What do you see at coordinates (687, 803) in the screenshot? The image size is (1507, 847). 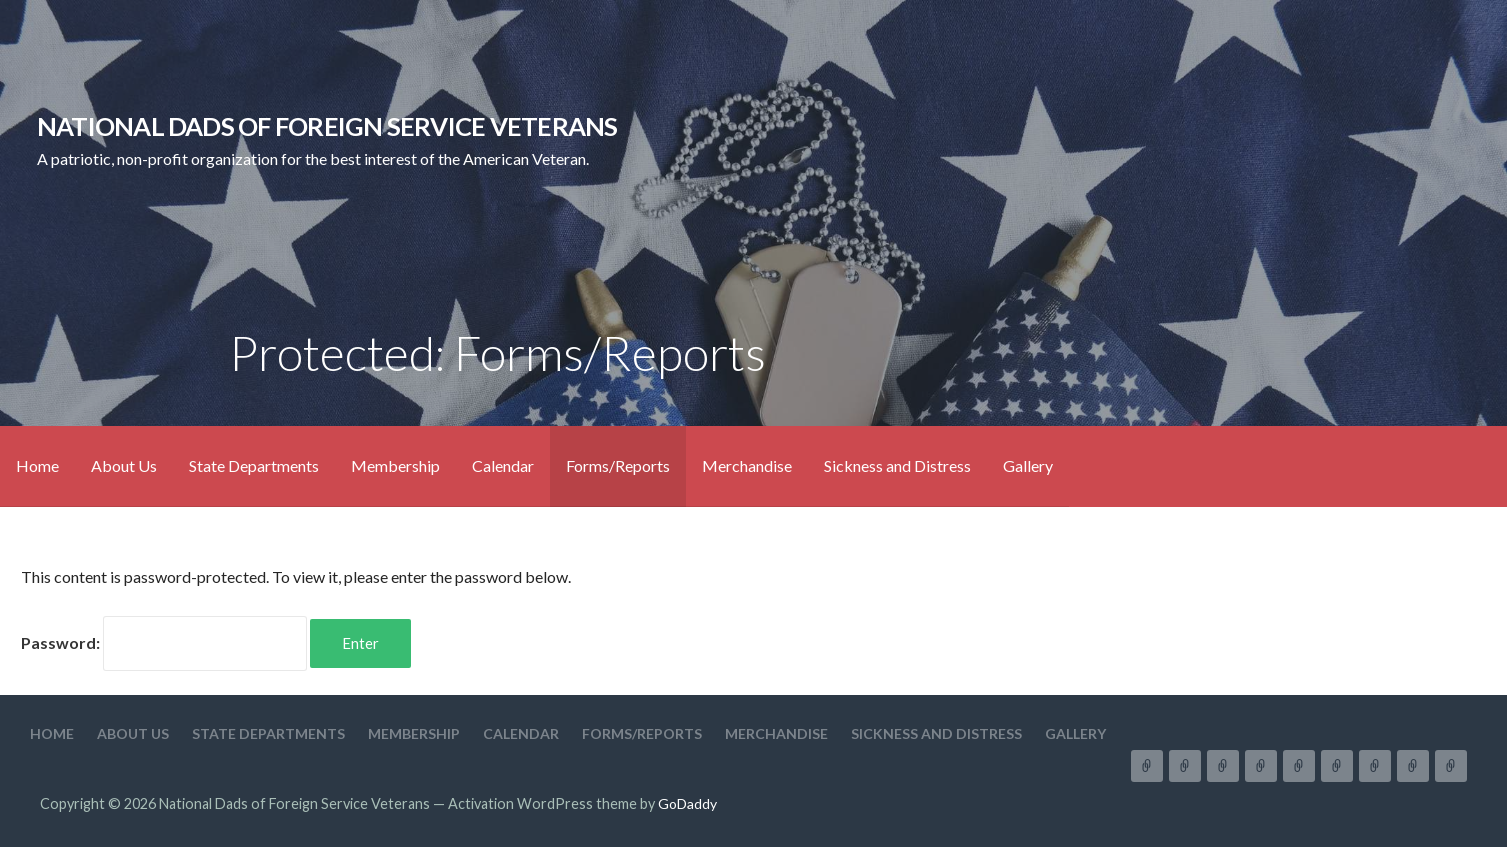 I see `GoDaddy` at bounding box center [687, 803].